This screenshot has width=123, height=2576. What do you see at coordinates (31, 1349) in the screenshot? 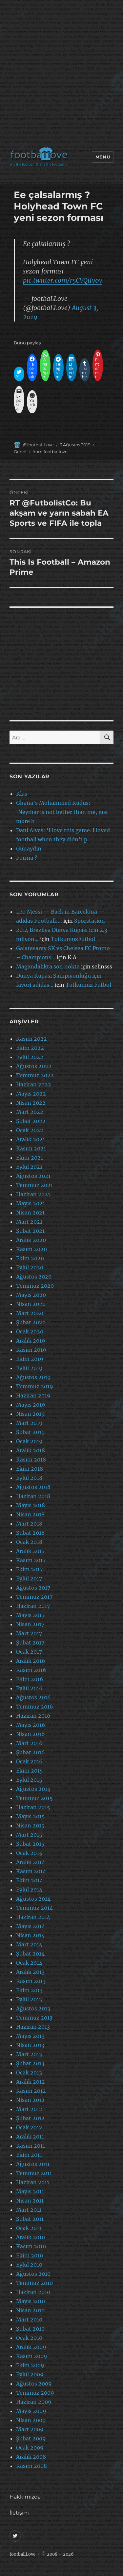
I see `Kasım 2019` at bounding box center [31, 1349].